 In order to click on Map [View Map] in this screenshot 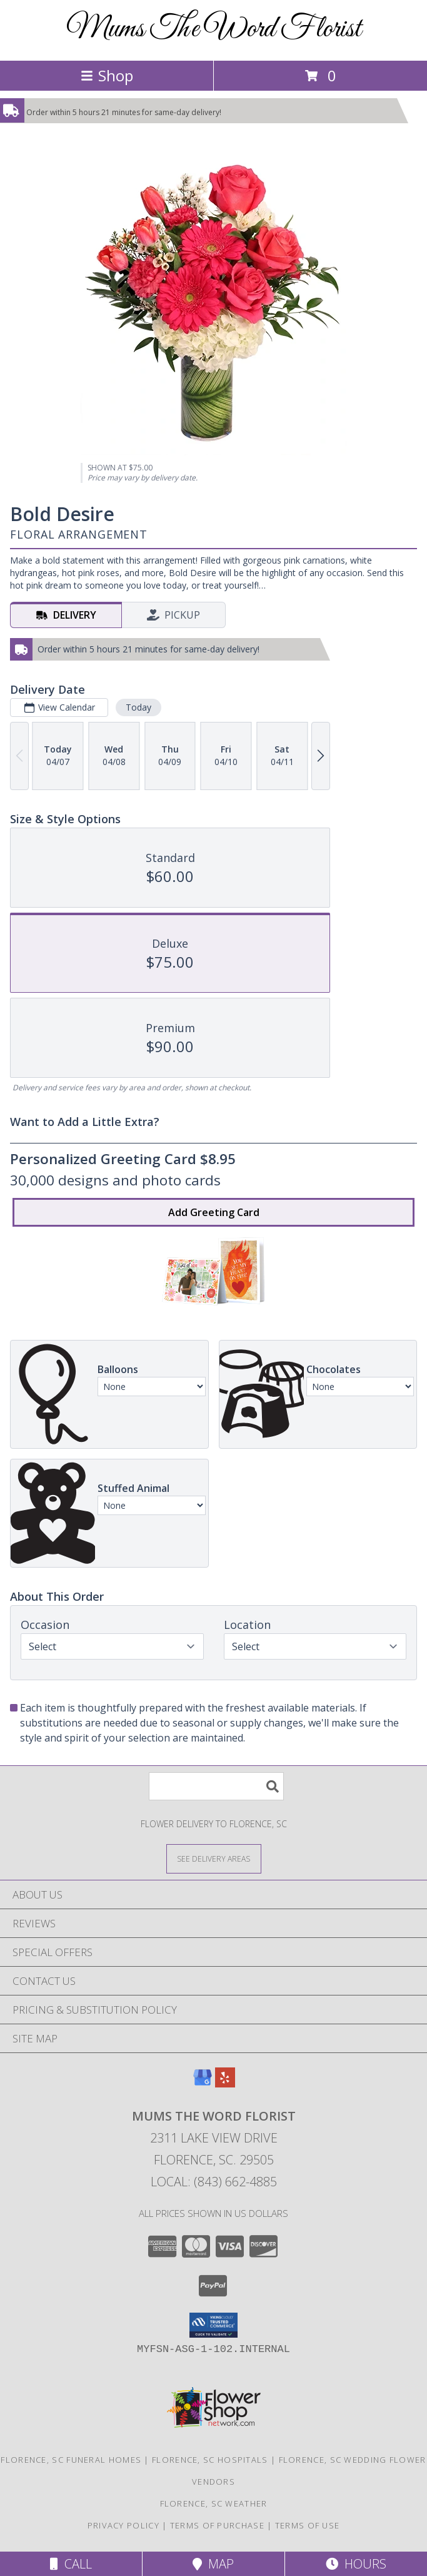, I will do `click(213, 2563)`.